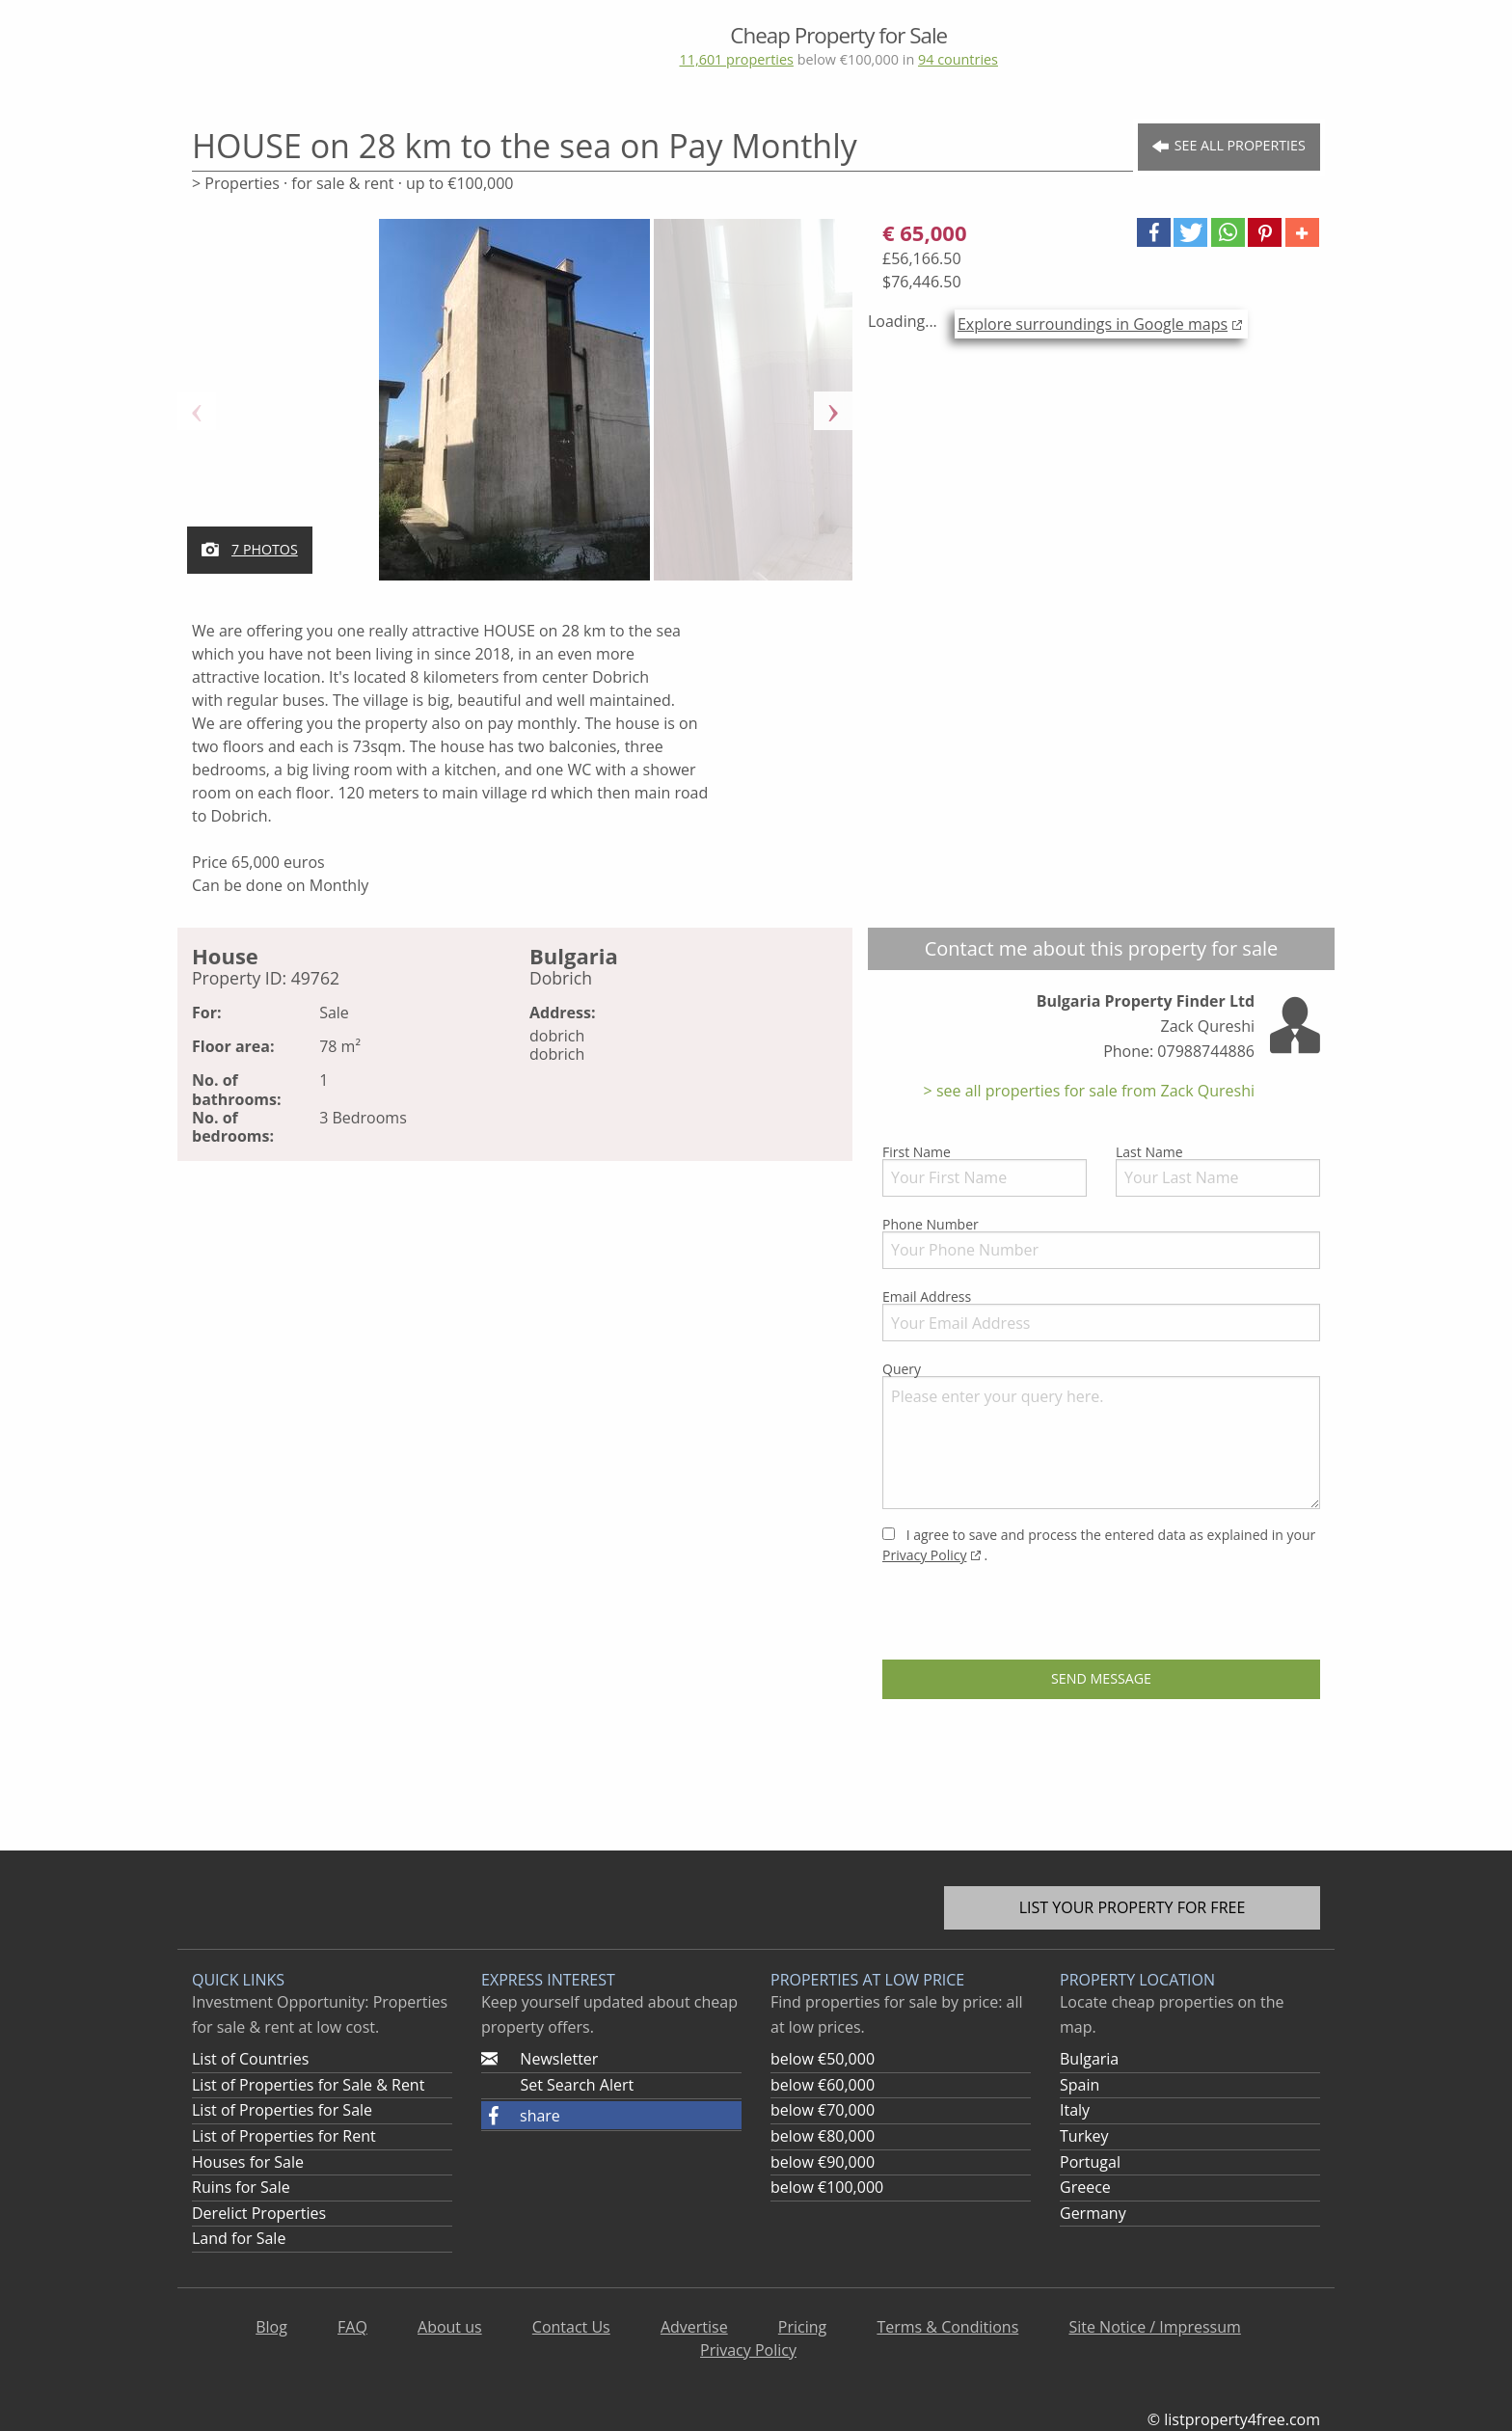  What do you see at coordinates (1075, 2109) in the screenshot?
I see `Italy` at bounding box center [1075, 2109].